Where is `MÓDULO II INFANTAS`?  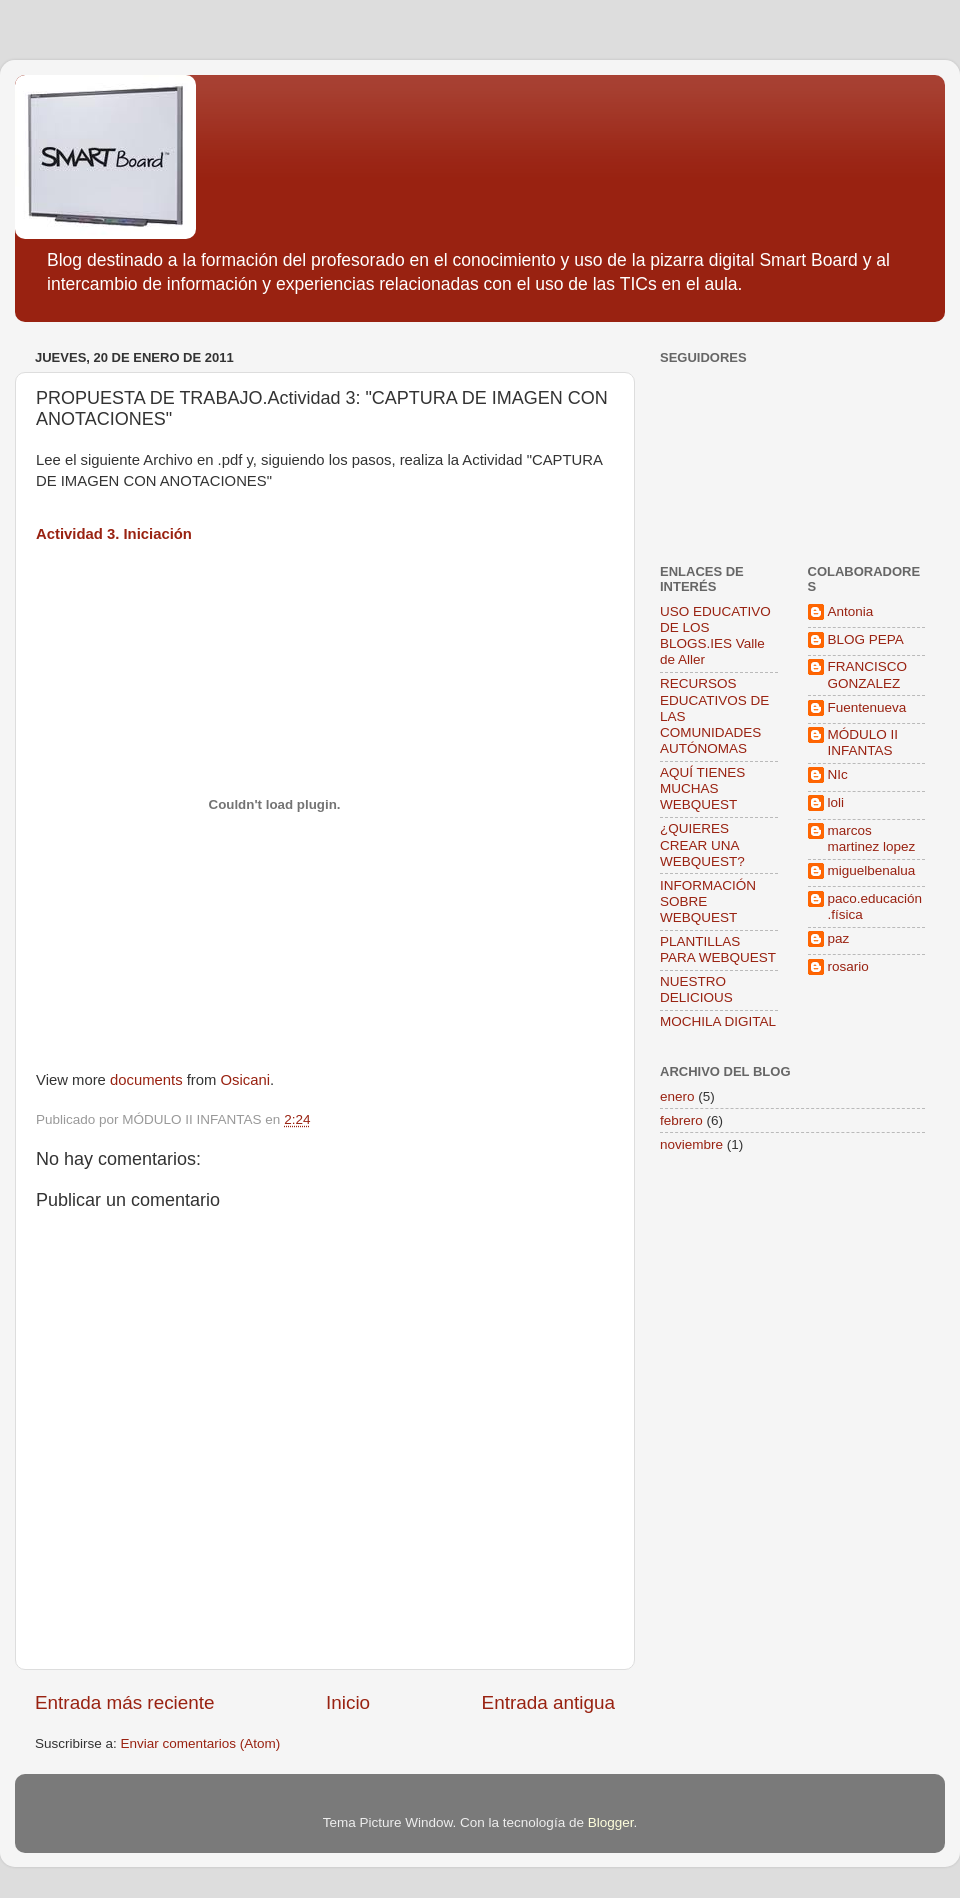 MÓDULO II INFANTAS is located at coordinates (863, 742).